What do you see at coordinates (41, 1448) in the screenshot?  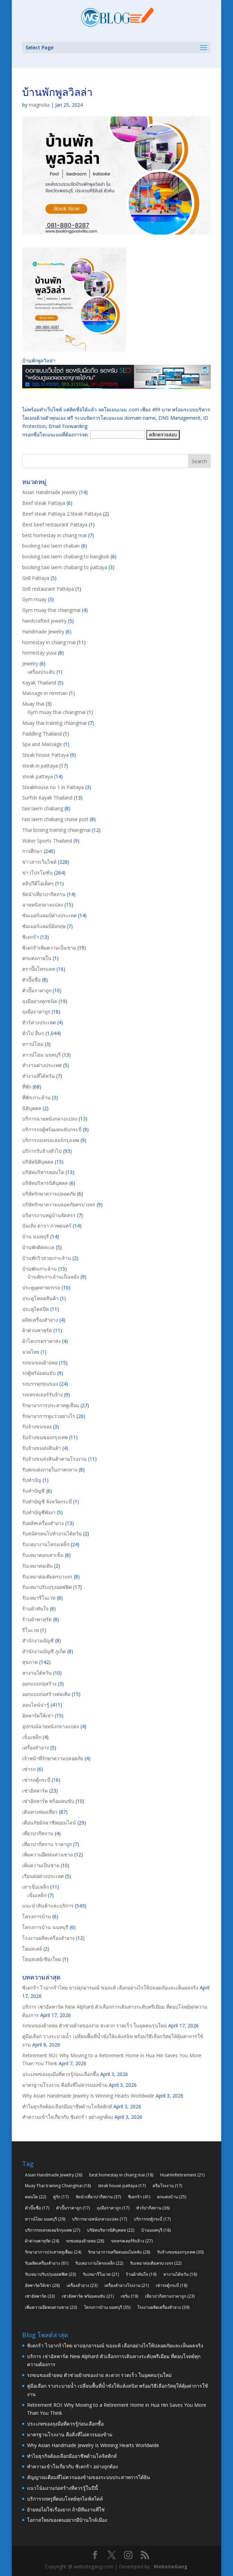 I see `รับจ้างขนส่งสินค้า` at bounding box center [41, 1448].